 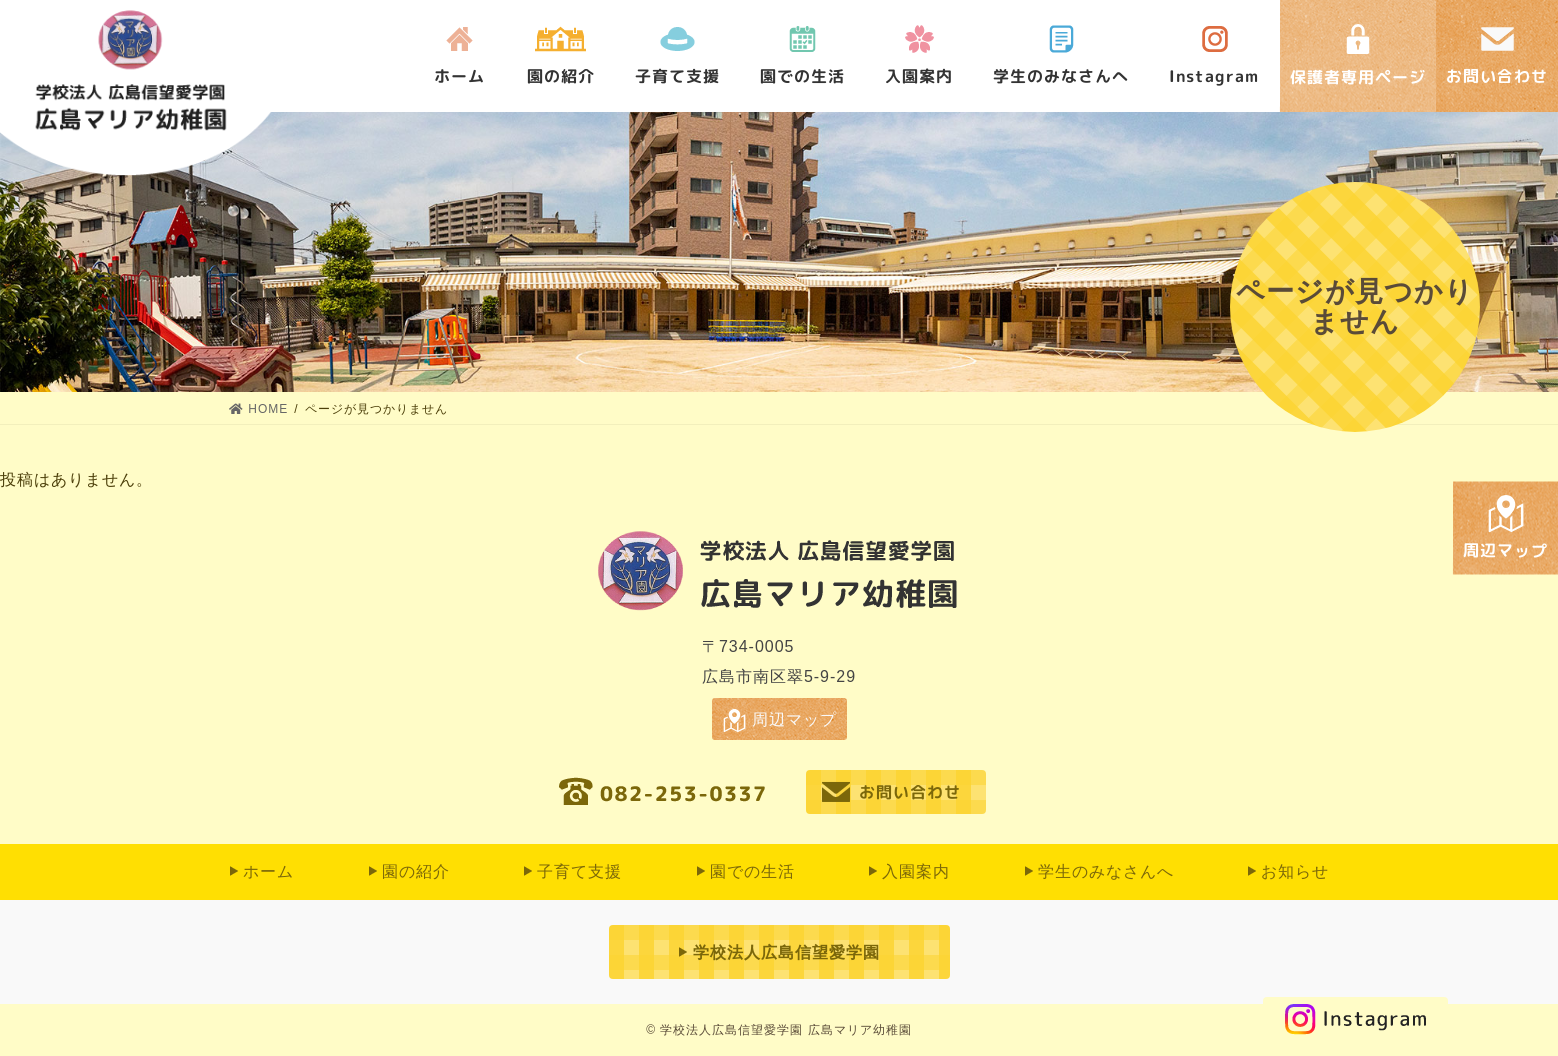 What do you see at coordinates (919, 77) in the screenshot?
I see `入園案内` at bounding box center [919, 77].